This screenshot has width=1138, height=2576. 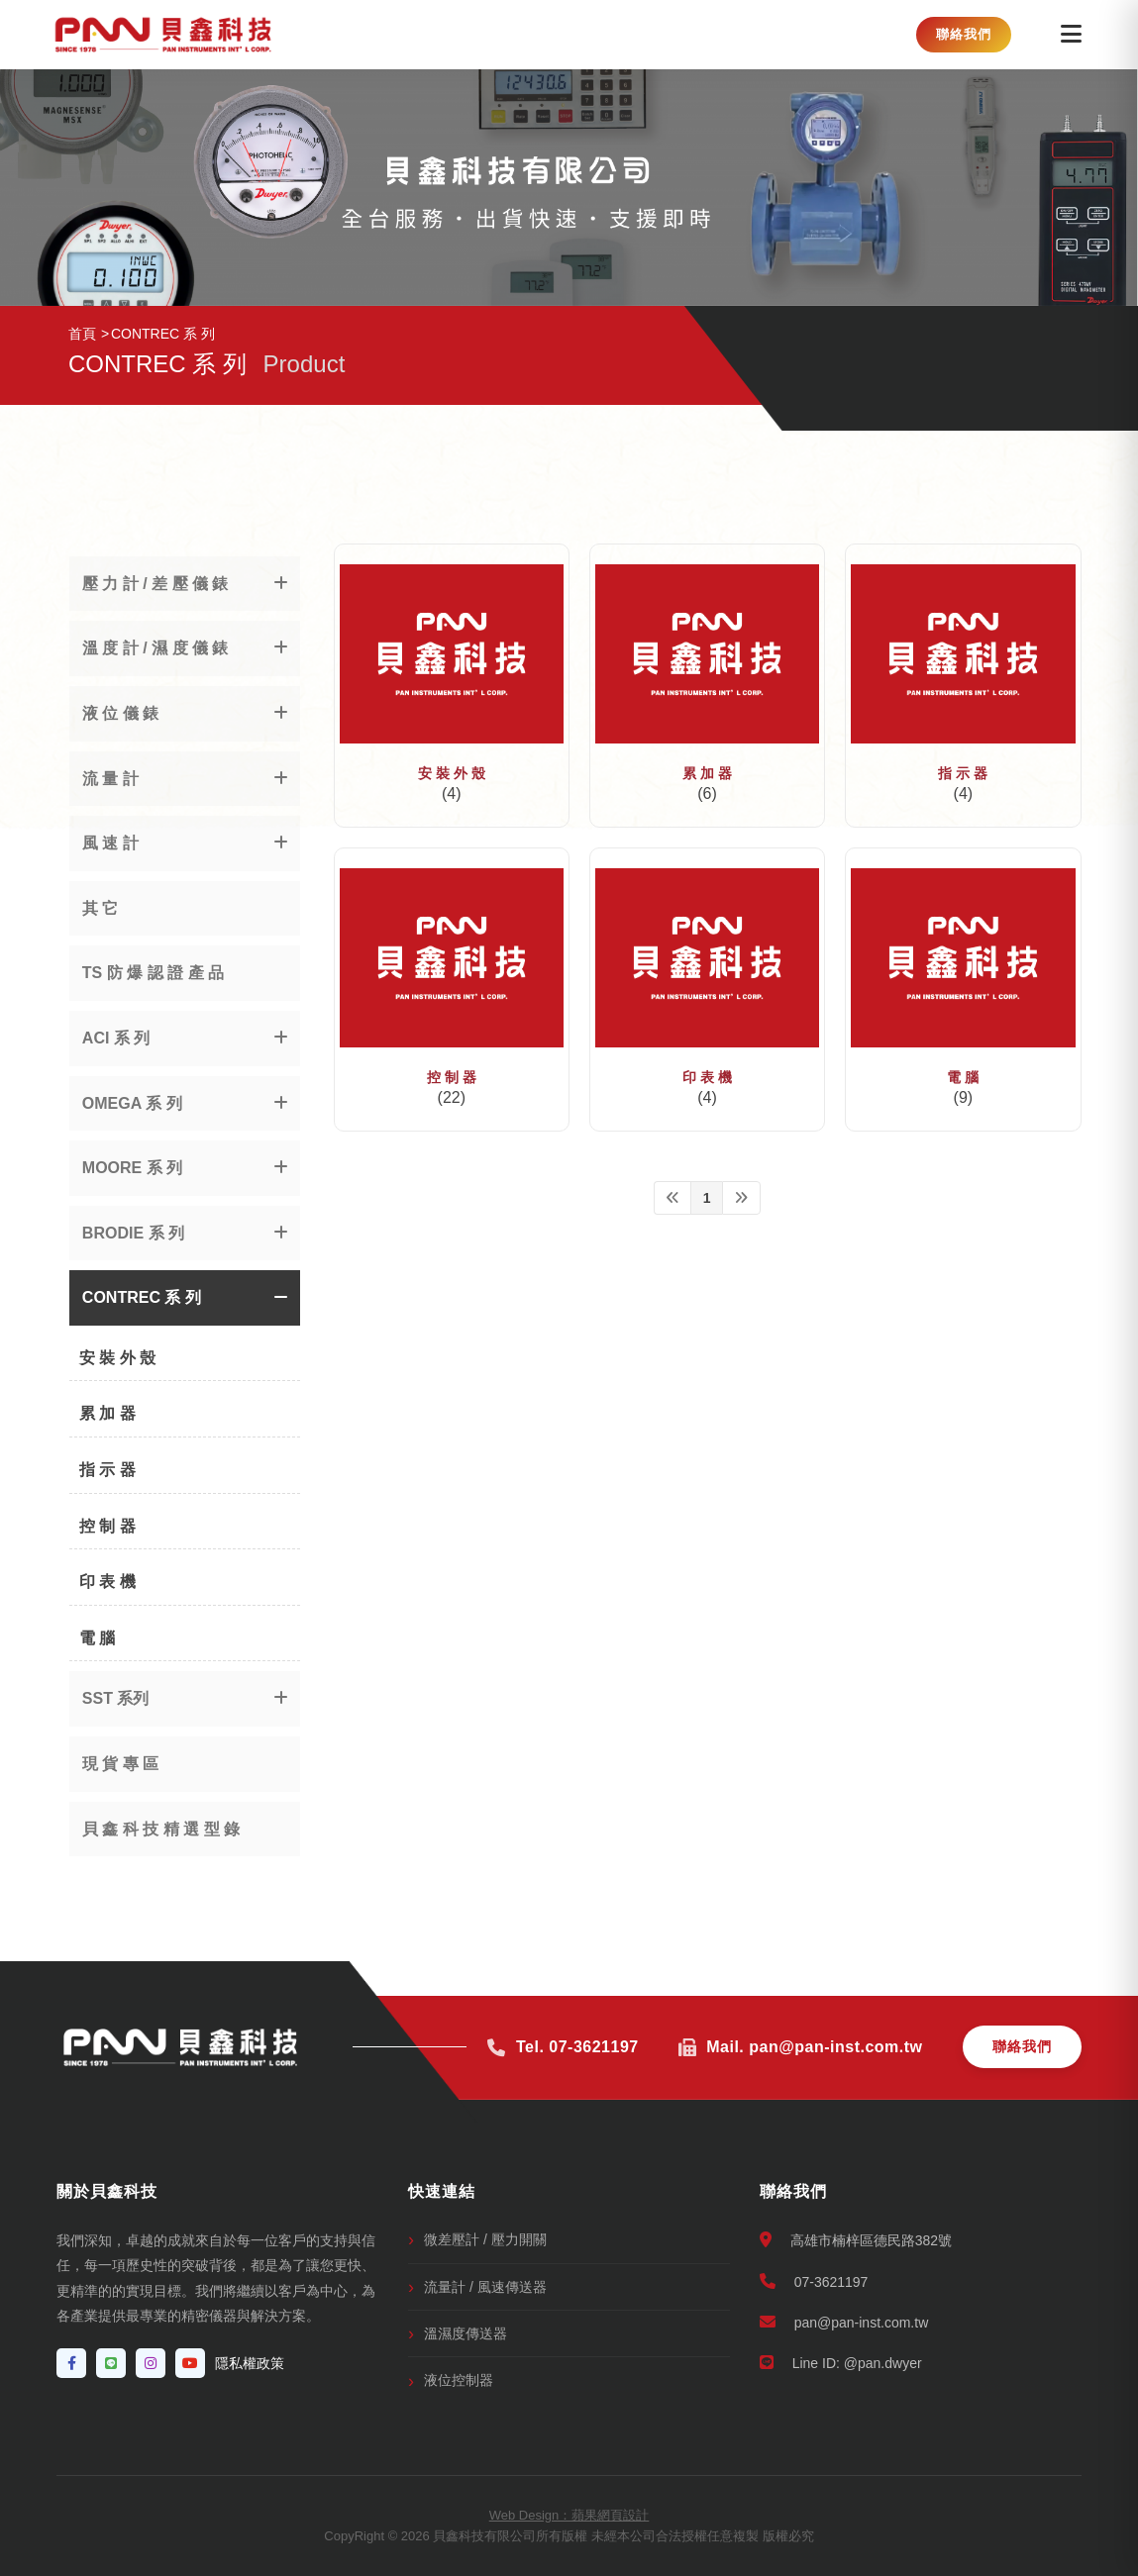 What do you see at coordinates (120, 713) in the screenshot?
I see `液 位 儀 錶` at bounding box center [120, 713].